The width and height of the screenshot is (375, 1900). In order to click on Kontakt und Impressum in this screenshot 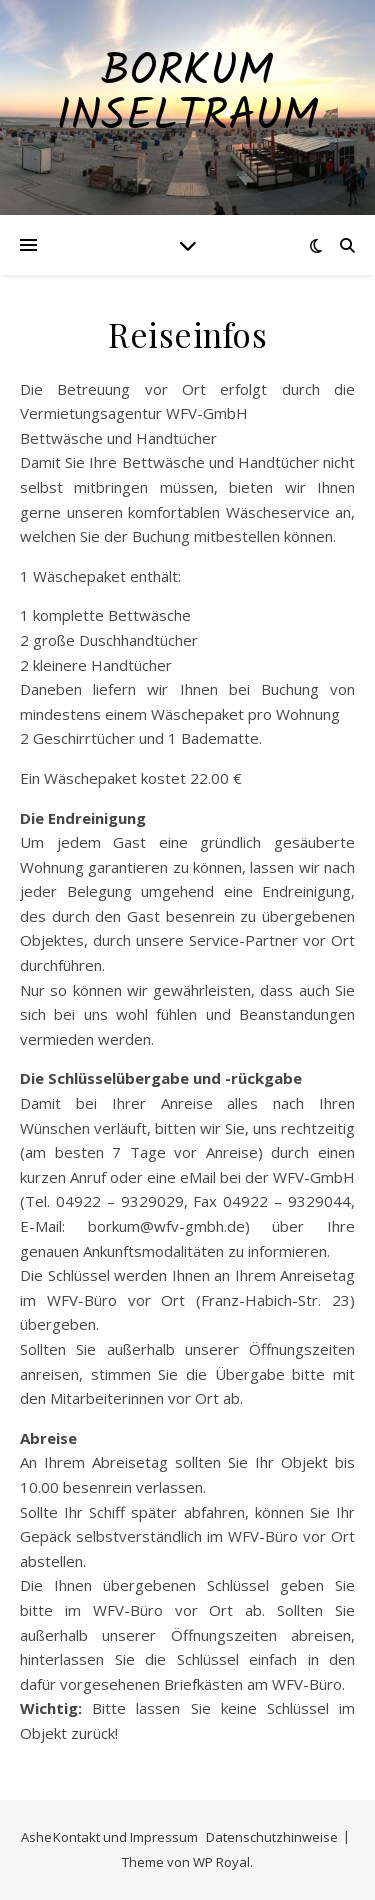, I will do `click(125, 1837)`.